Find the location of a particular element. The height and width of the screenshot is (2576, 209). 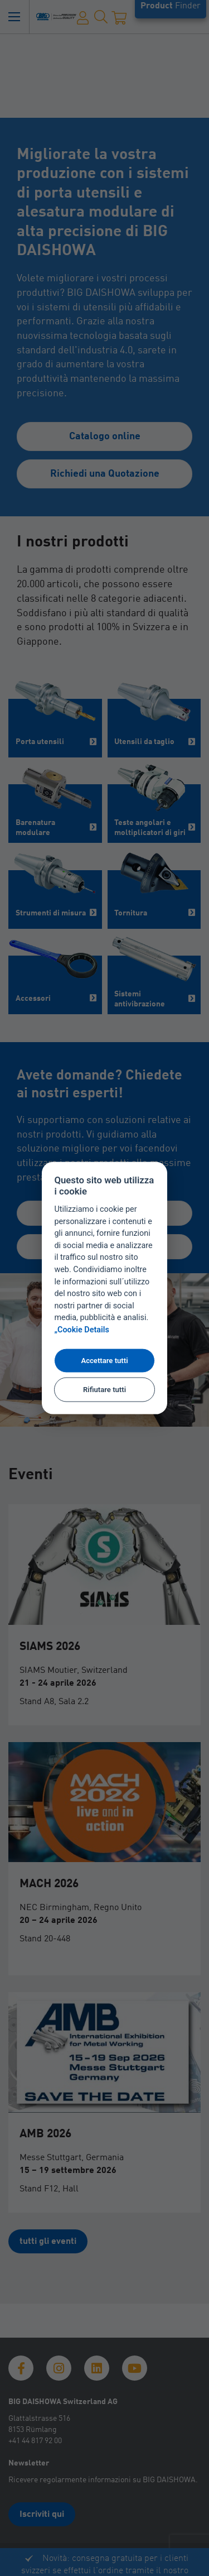

Accettare tutti is located at coordinates (104, 1360).